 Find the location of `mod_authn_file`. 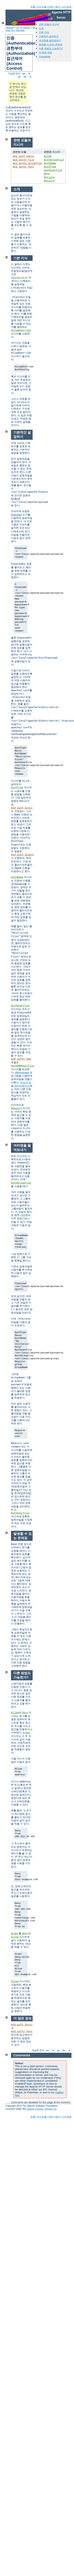

mod_authn_file is located at coordinates (23, 159).